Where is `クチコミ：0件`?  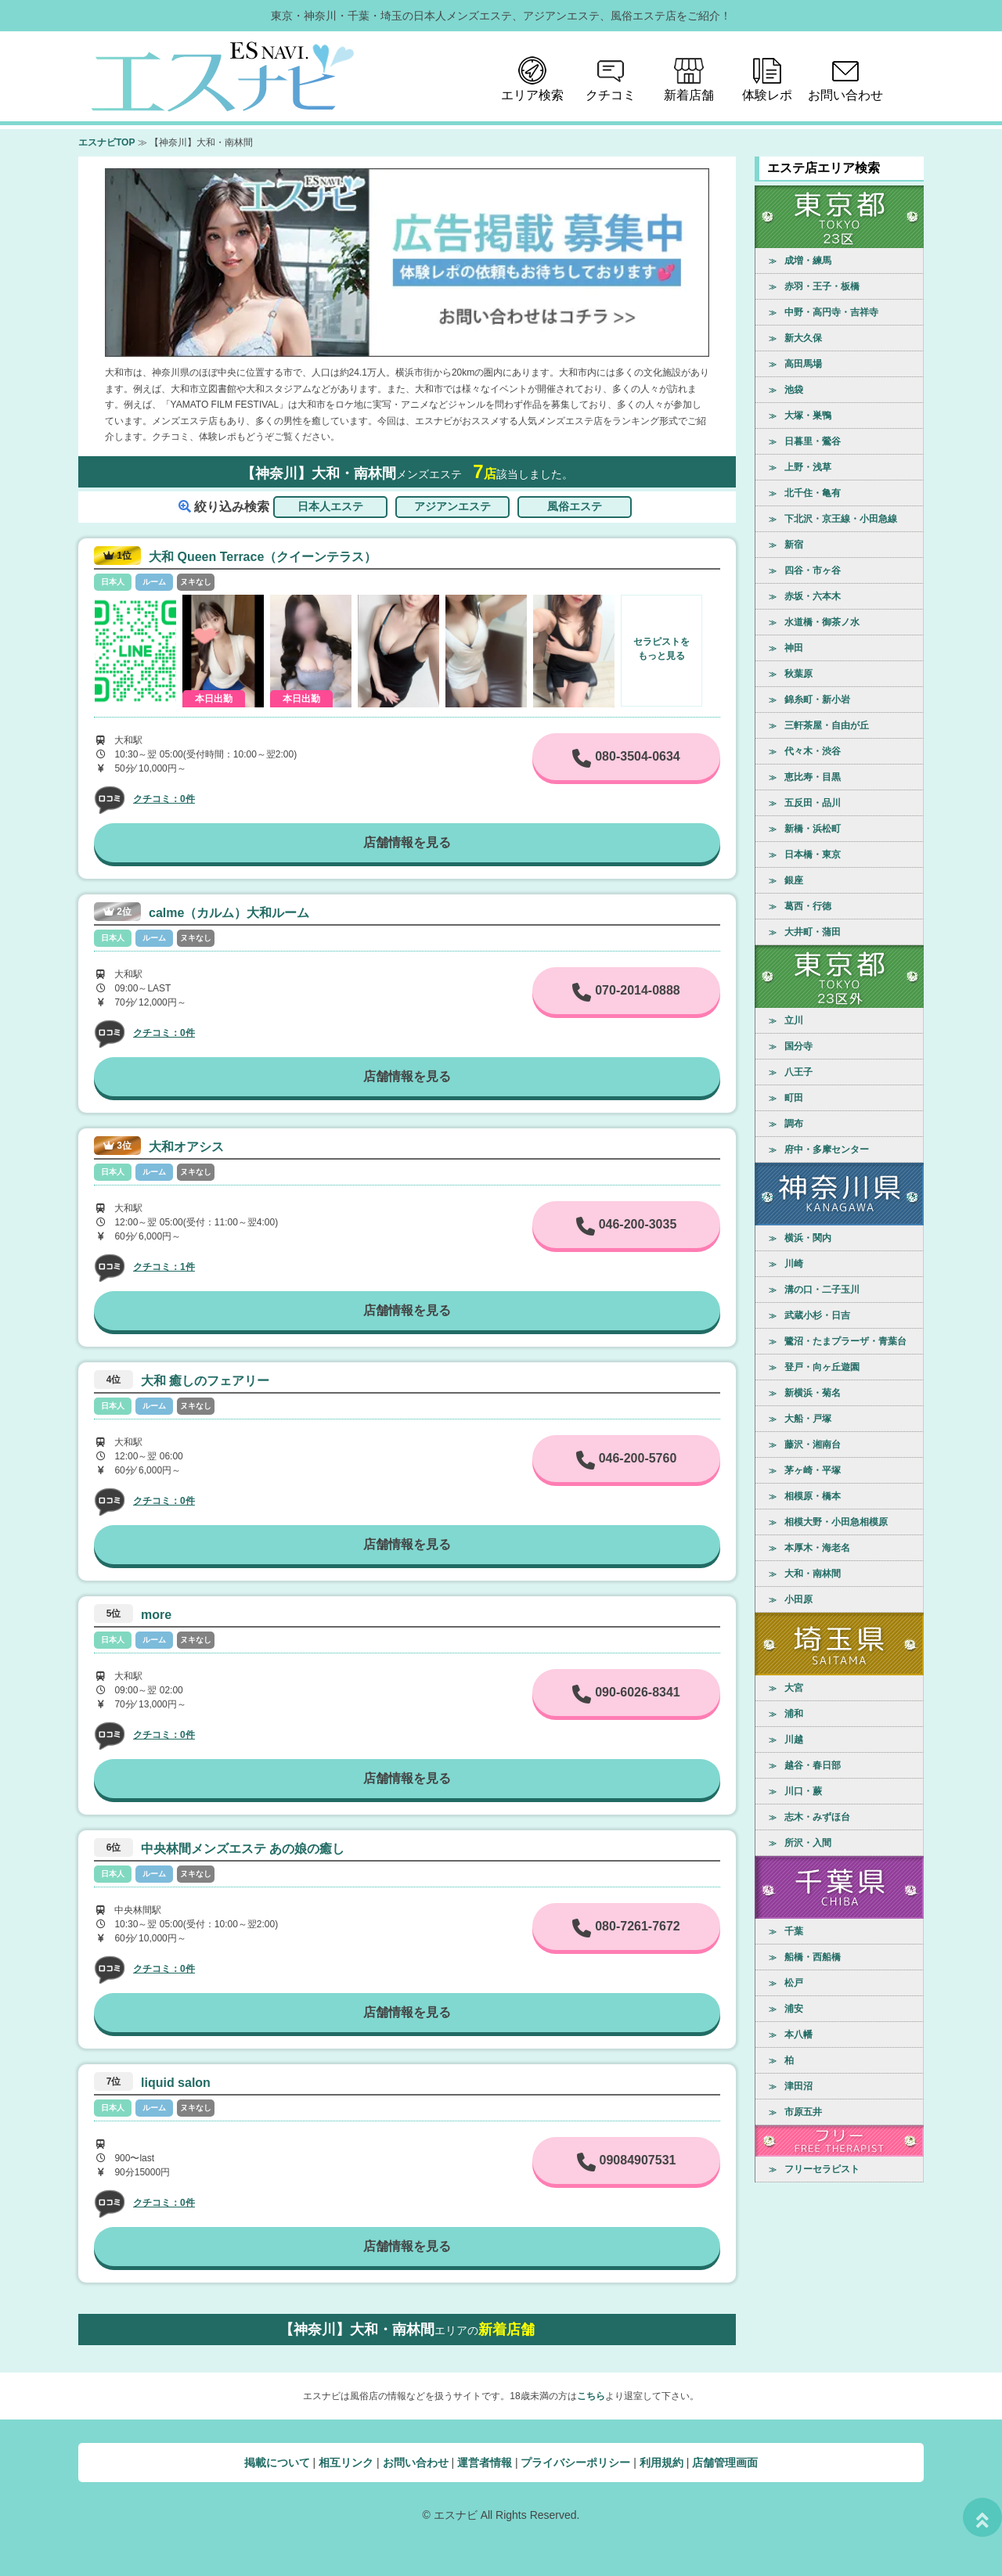
クチコミ：0件 is located at coordinates (164, 798).